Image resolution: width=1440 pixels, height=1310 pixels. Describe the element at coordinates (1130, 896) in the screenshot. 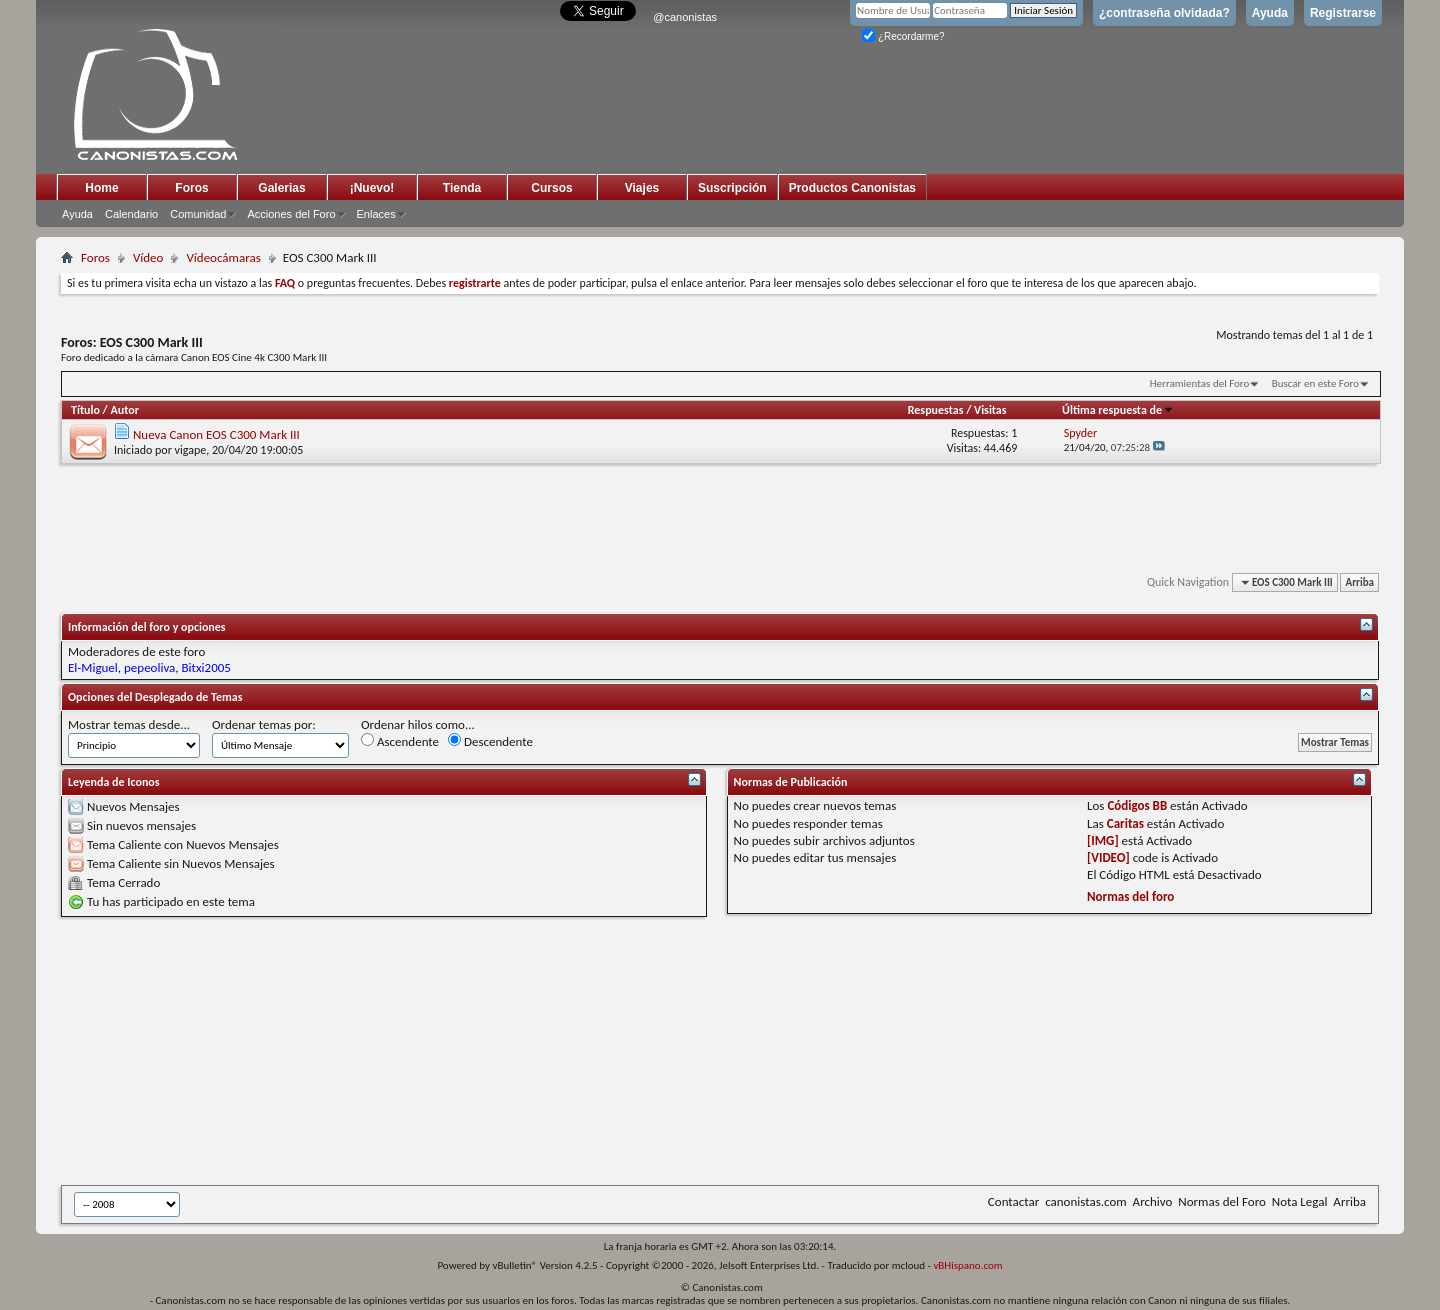

I see `Normas del foro` at that location.